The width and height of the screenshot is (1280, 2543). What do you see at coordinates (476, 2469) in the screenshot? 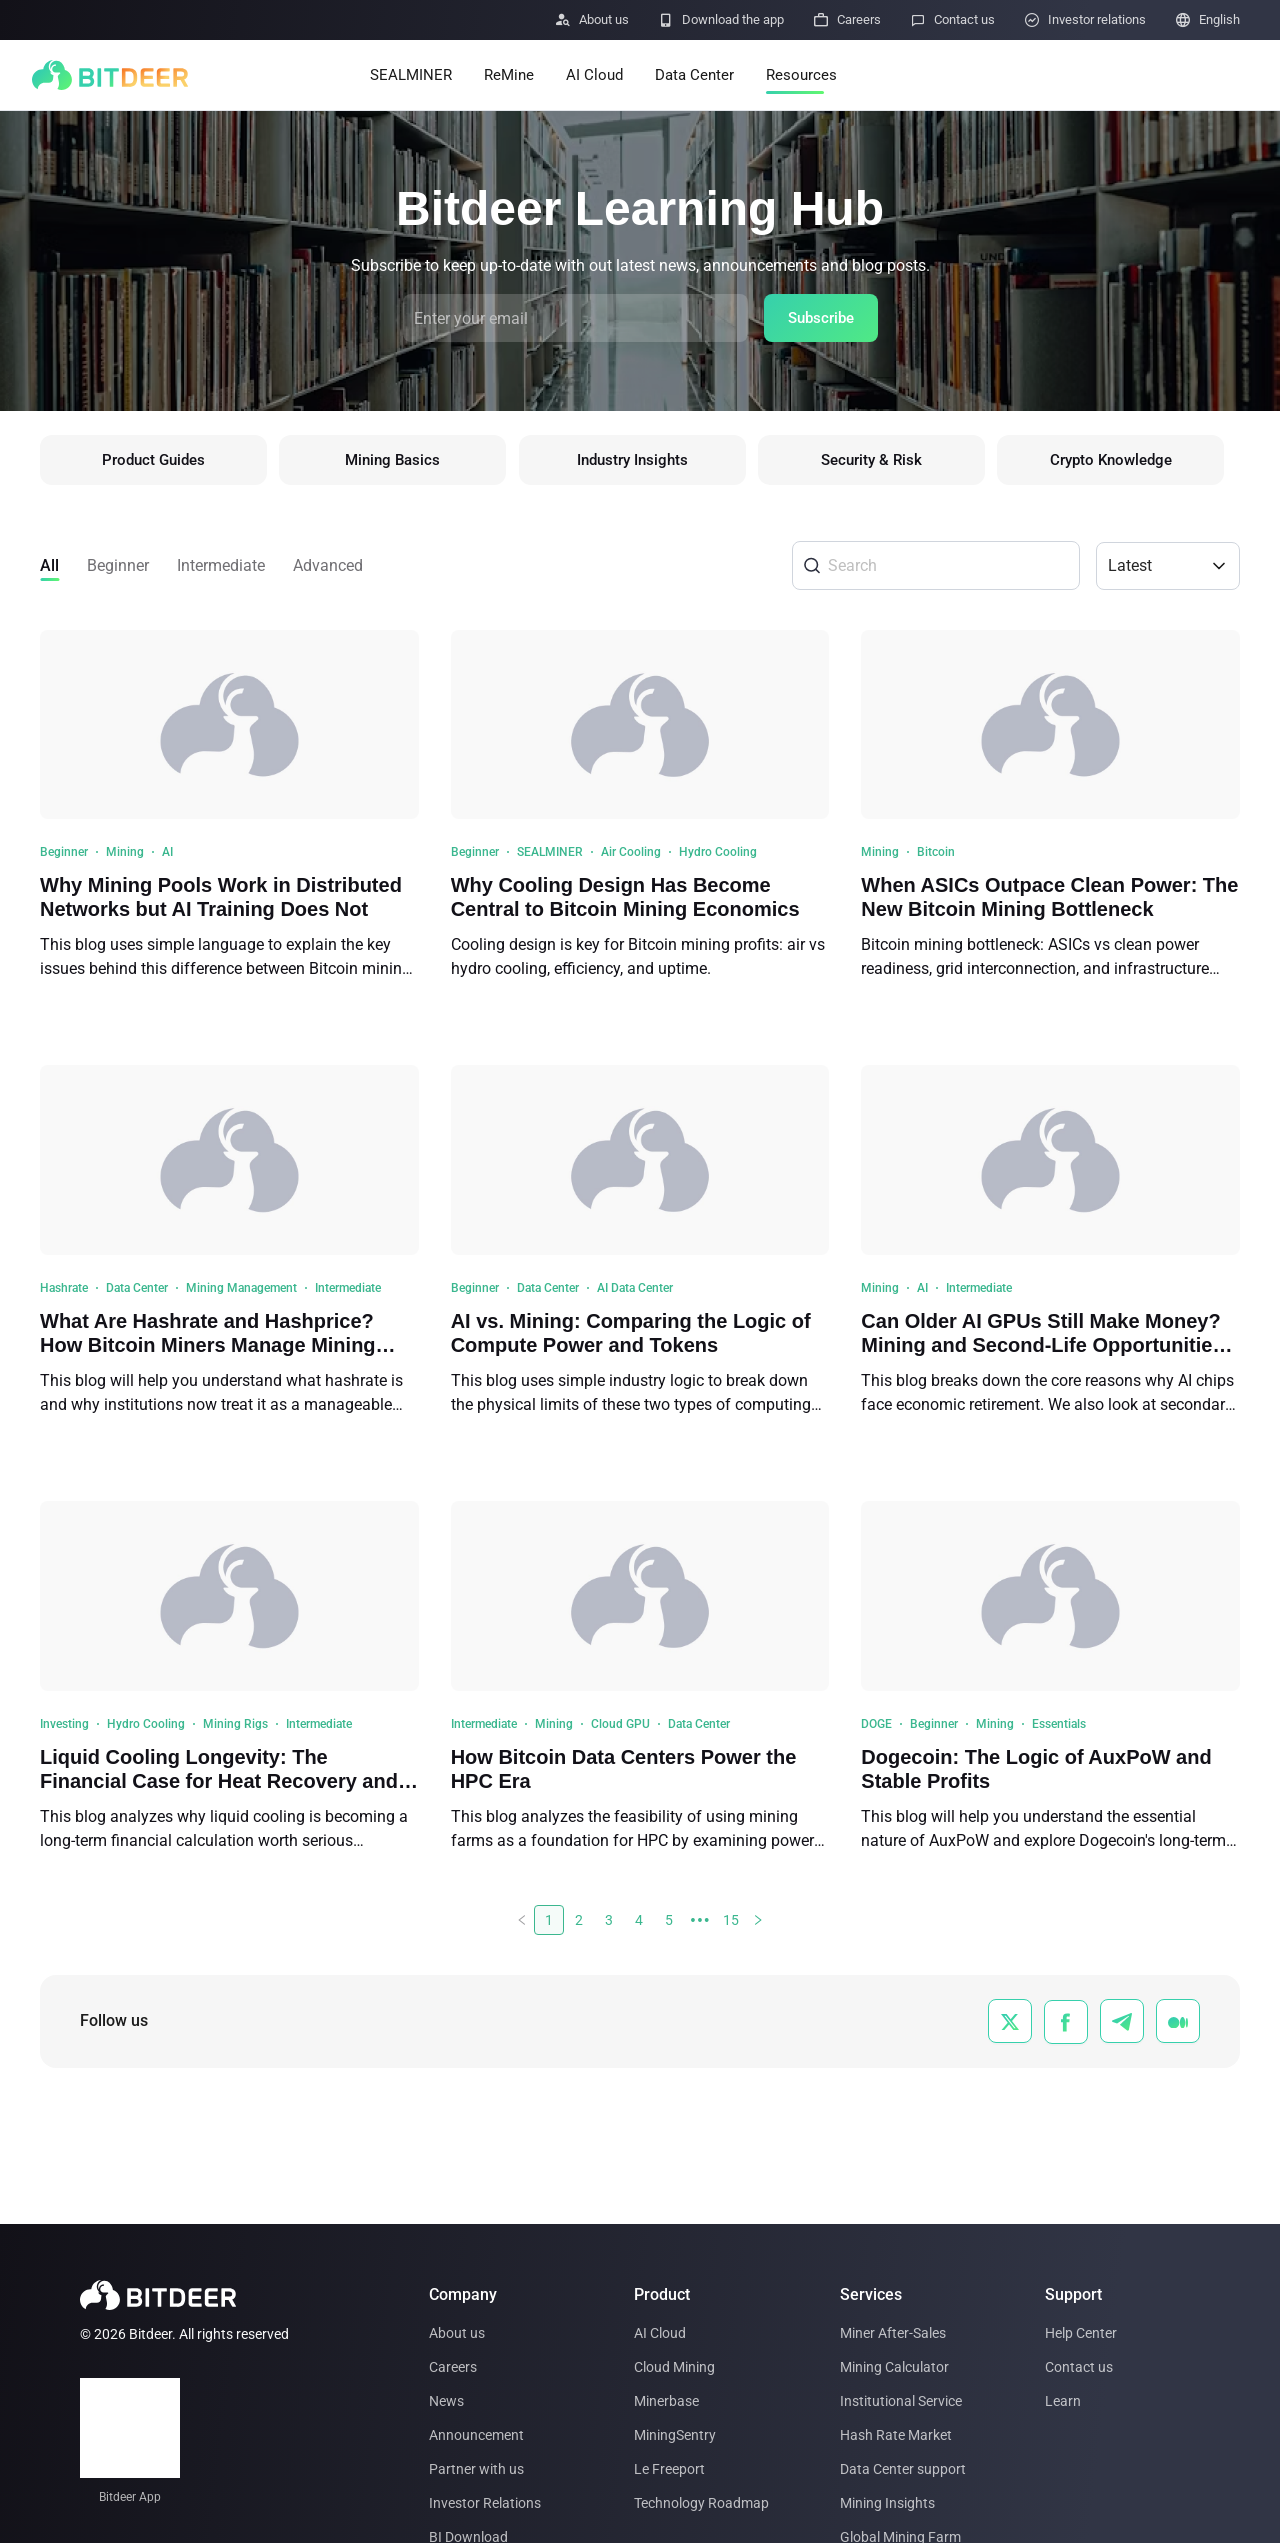
I see `Partner with us` at bounding box center [476, 2469].